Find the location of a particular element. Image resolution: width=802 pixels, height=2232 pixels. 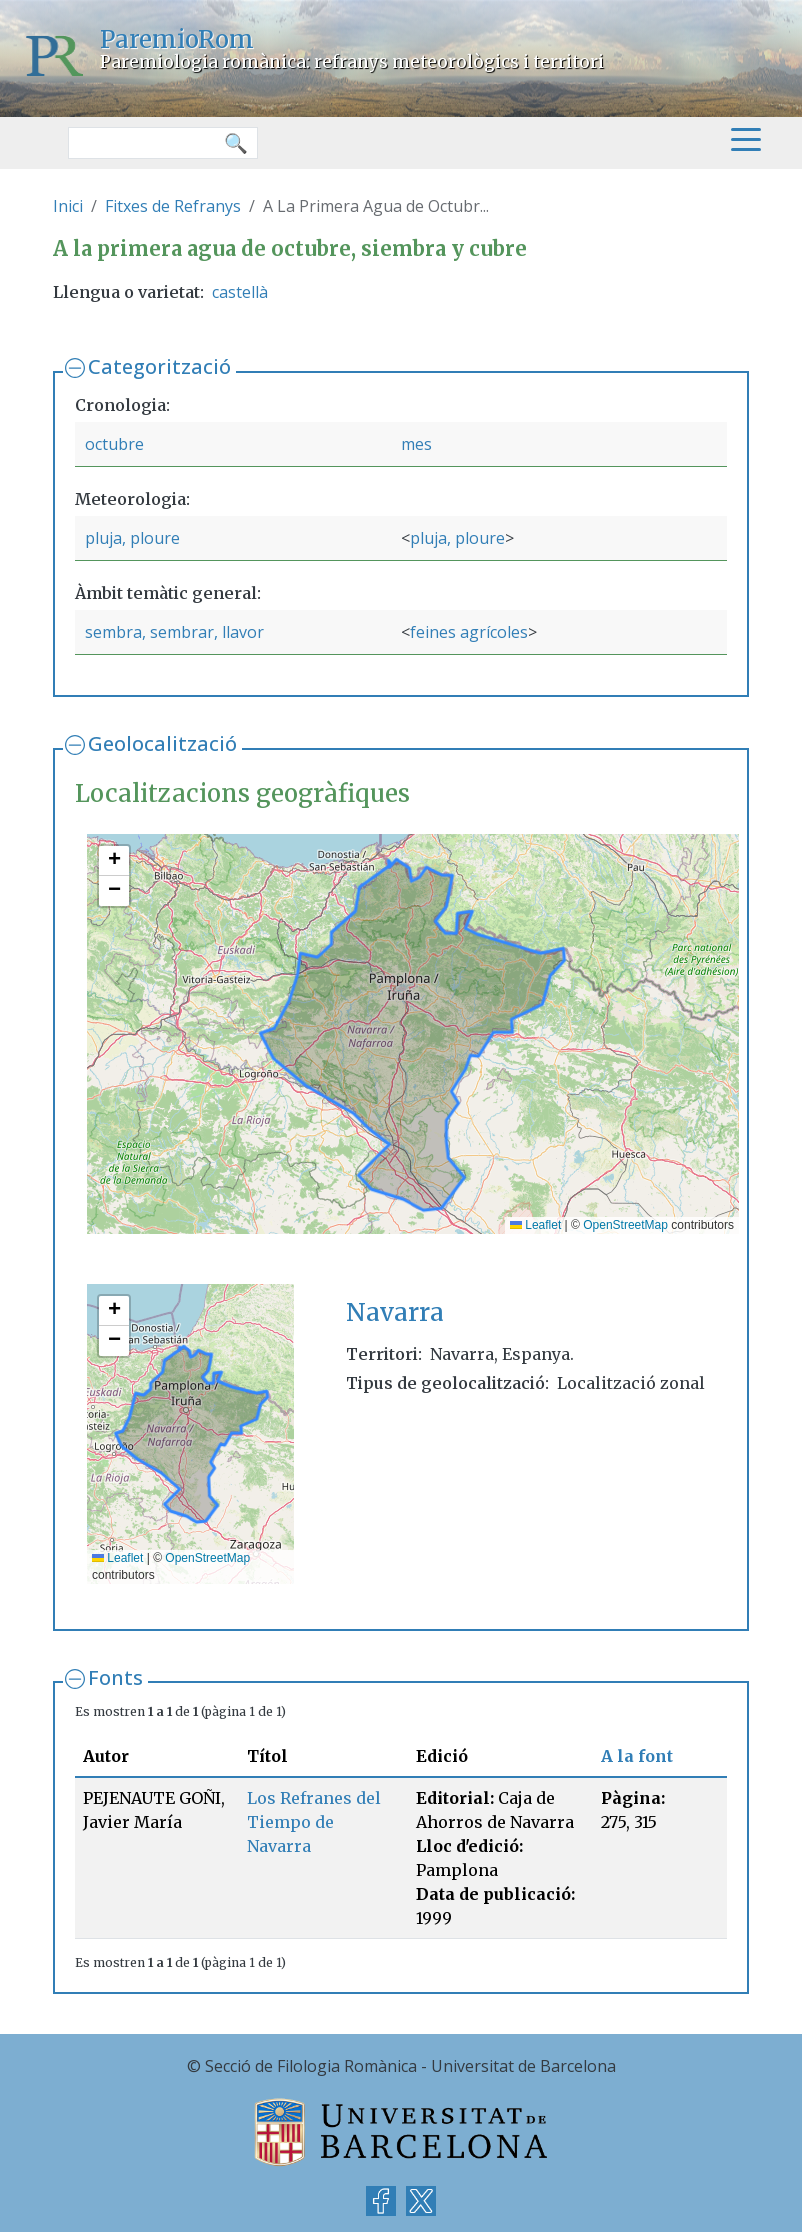

Geolocalització is located at coordinates (162, 743).